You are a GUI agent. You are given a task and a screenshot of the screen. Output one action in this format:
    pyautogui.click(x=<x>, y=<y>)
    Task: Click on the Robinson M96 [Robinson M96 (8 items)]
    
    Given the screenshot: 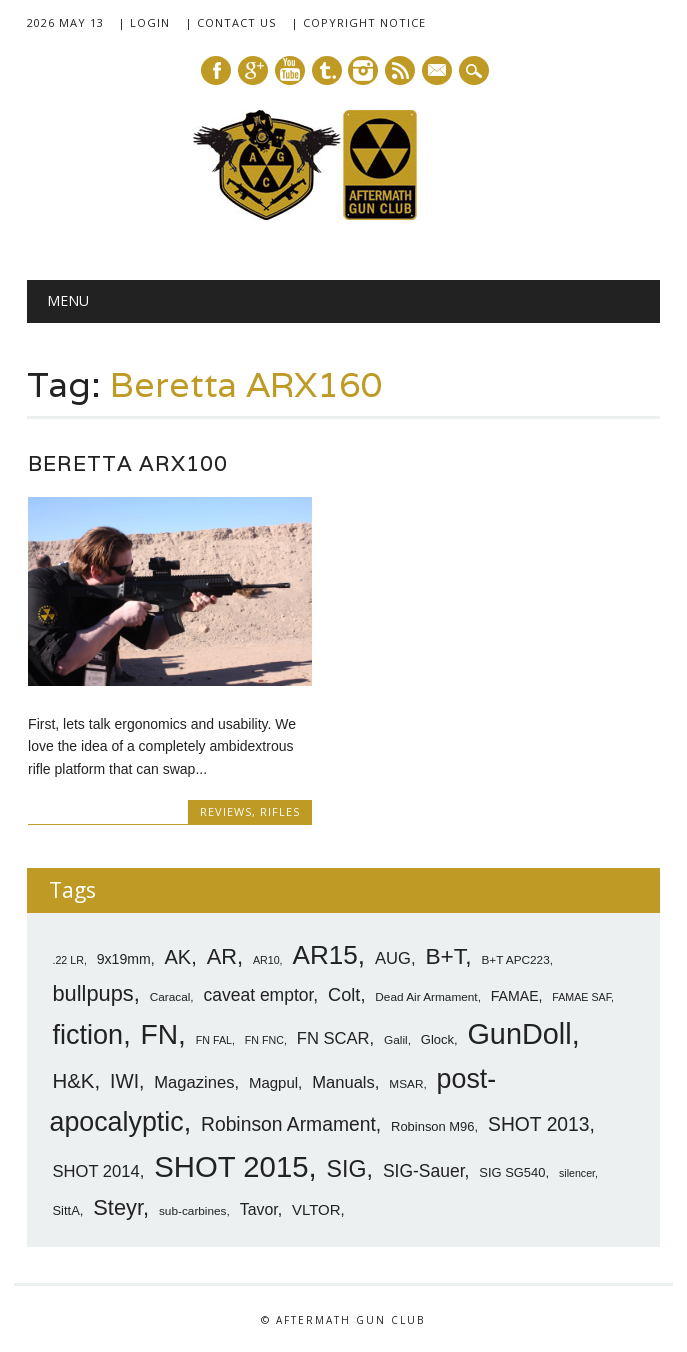 What is the action you would take?
    pyautogui.click(x=432, y=1124)
    